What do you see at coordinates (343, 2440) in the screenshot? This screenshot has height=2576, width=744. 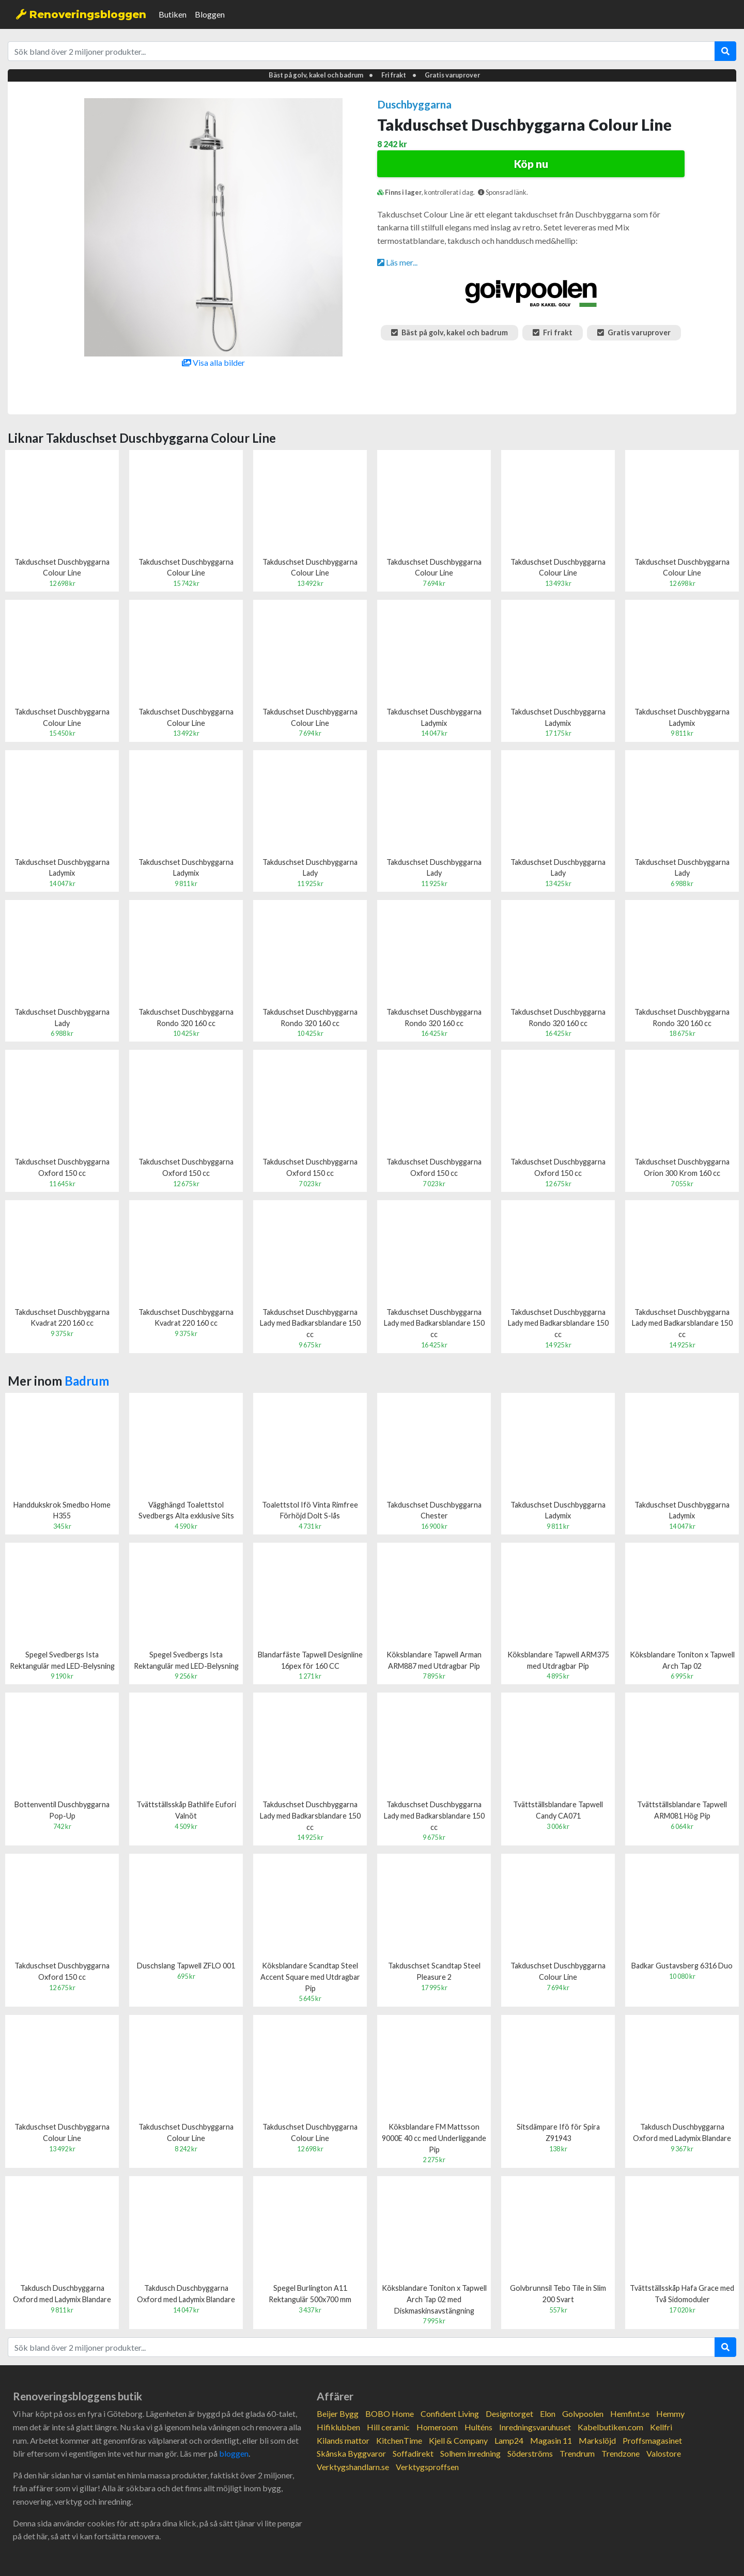 I see `Kilands mattor` at bounding box center [343, 2440].